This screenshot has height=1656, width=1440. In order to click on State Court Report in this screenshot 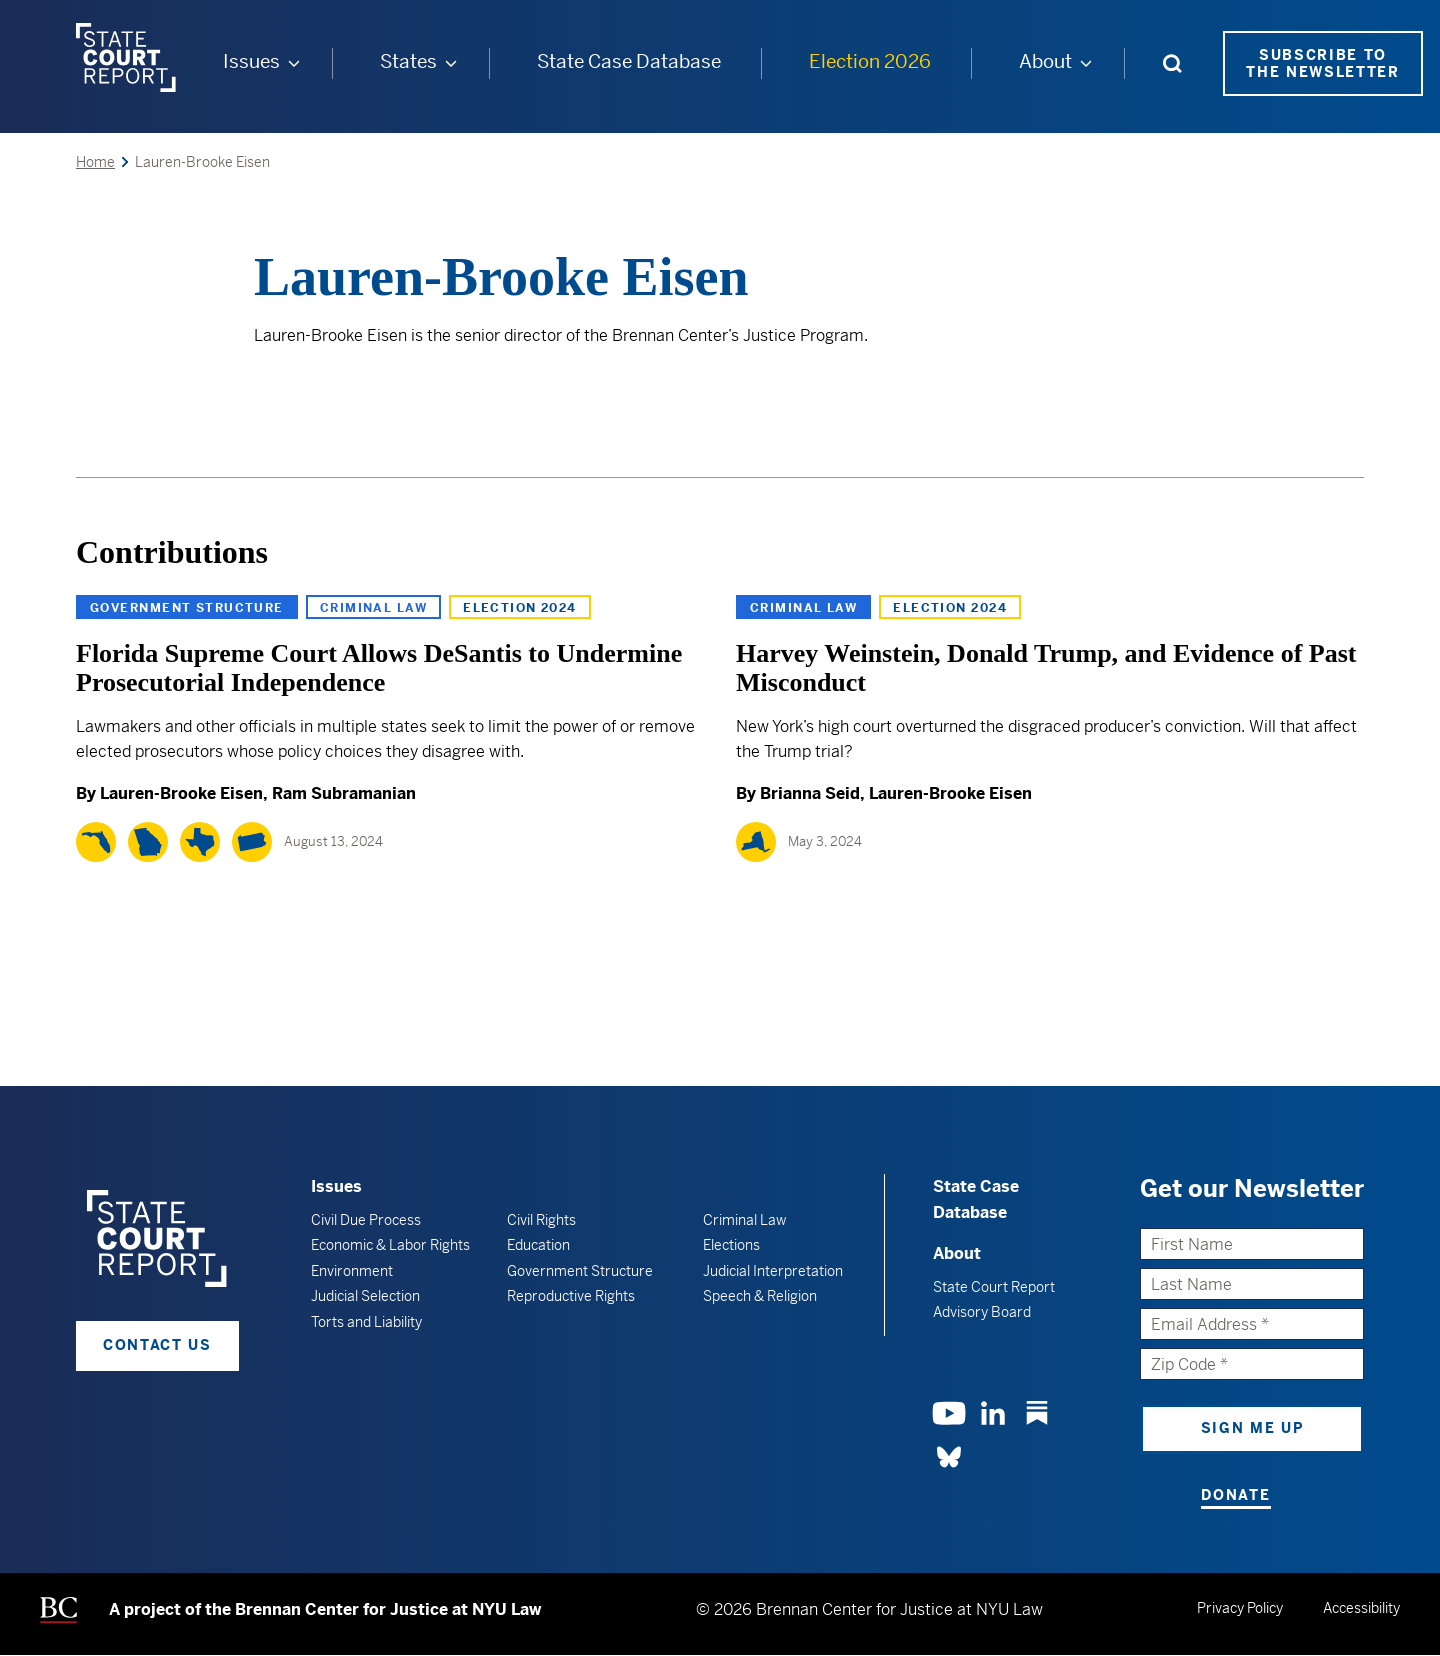, I will do `click(994, 1287)`.